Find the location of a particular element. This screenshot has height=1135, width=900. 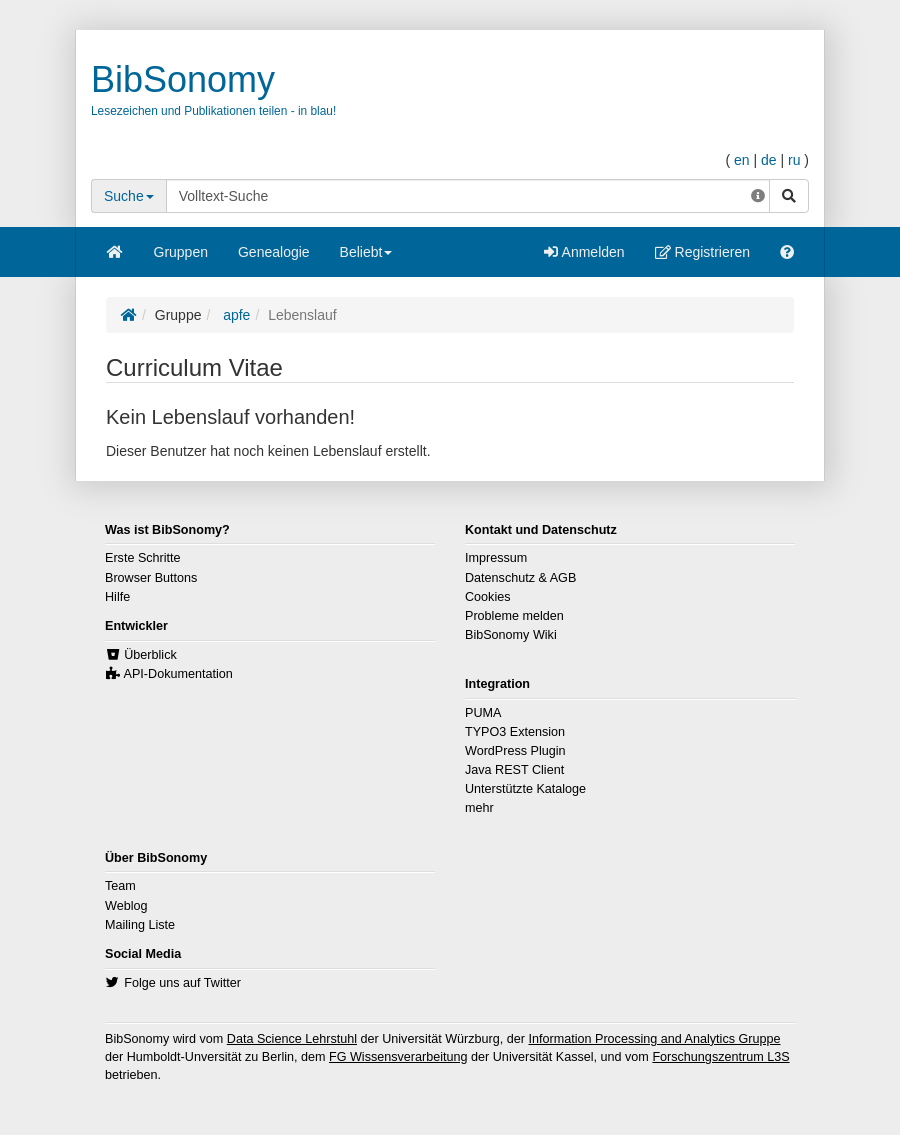

Cookies is located at coordinates (488, 597).